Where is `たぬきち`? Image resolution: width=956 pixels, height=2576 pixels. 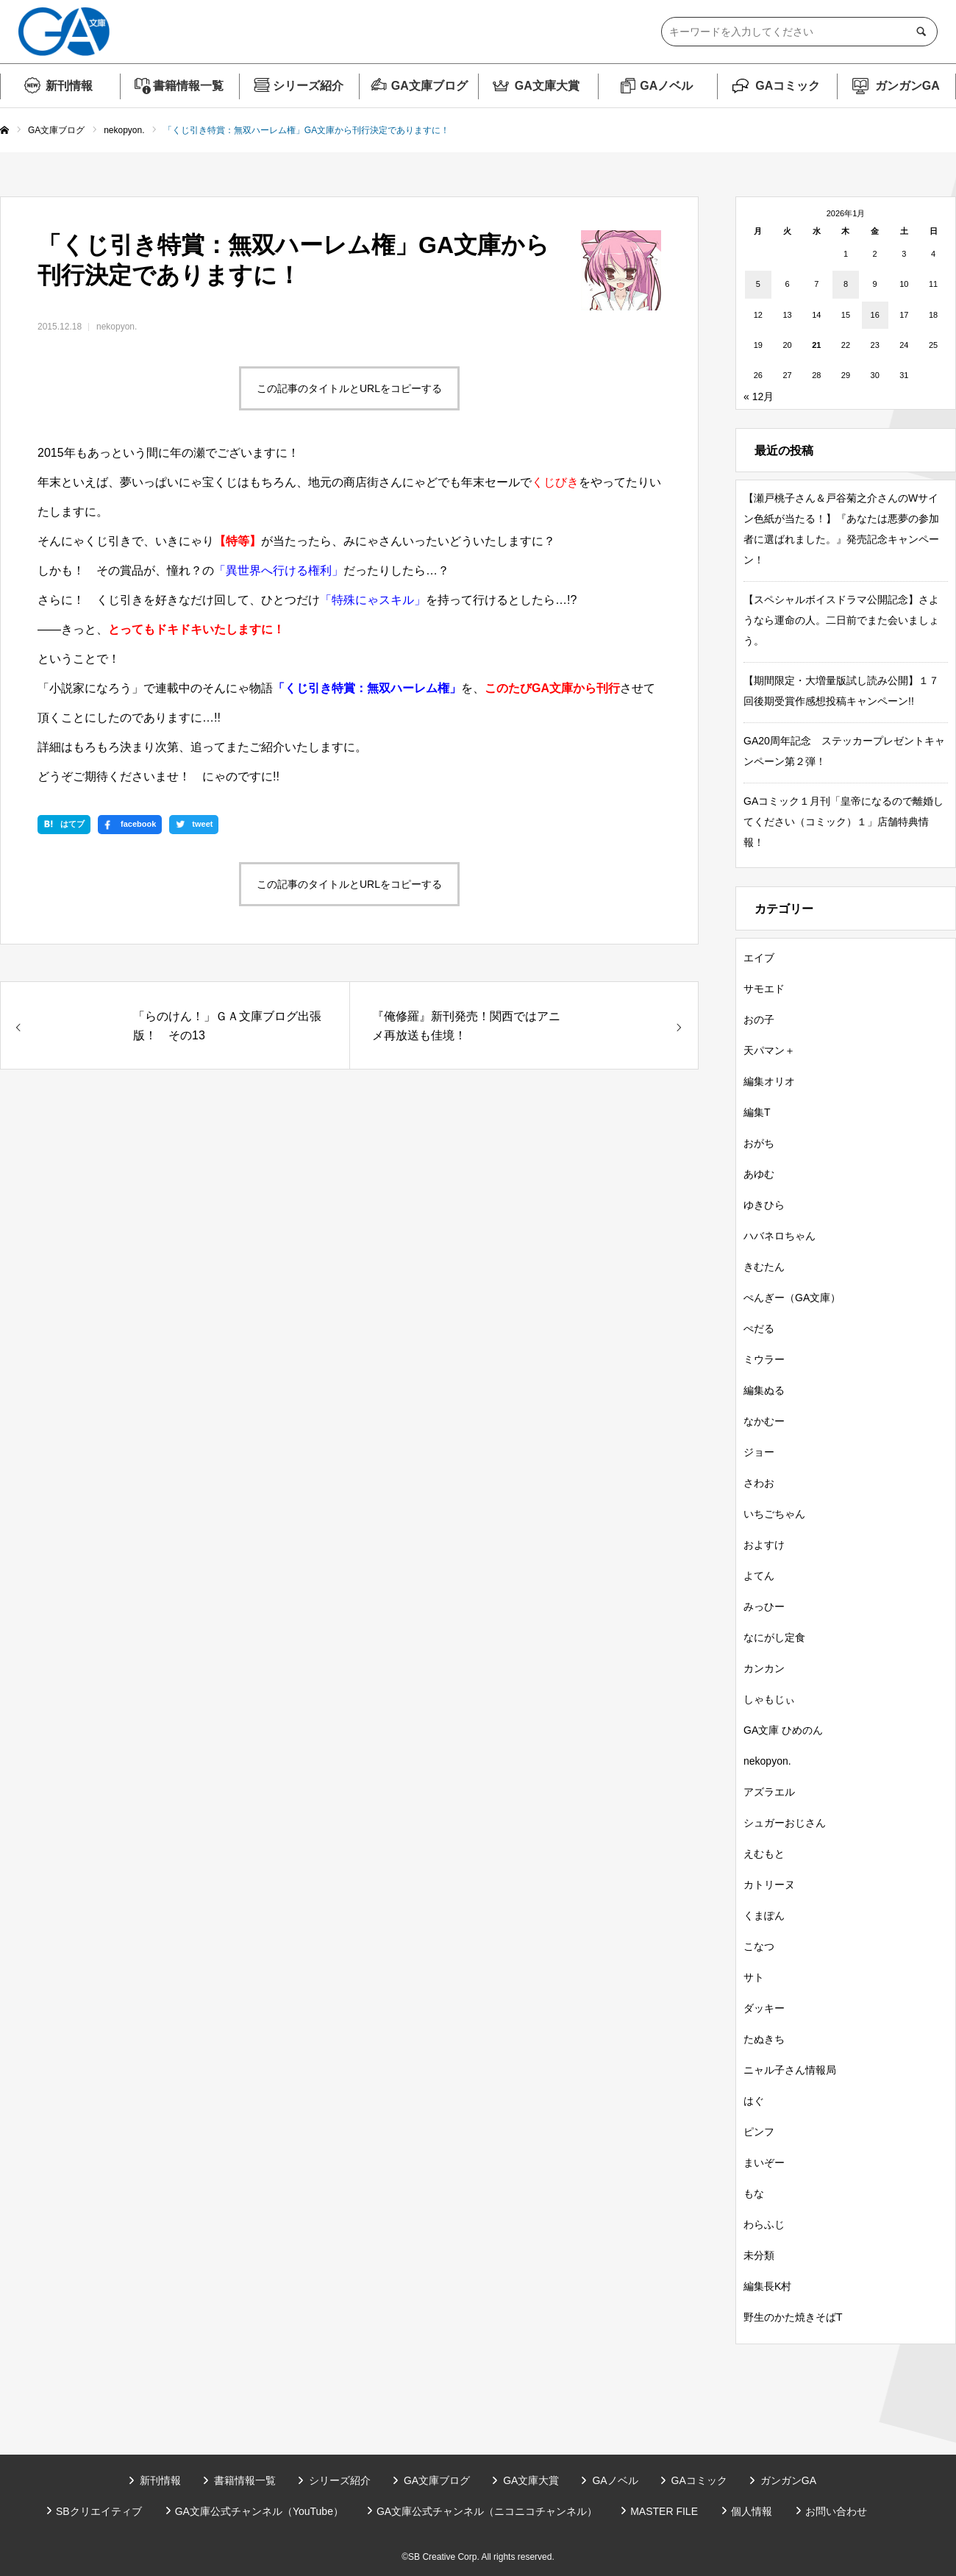 たぬきち is located at coordinates (764, 2039).